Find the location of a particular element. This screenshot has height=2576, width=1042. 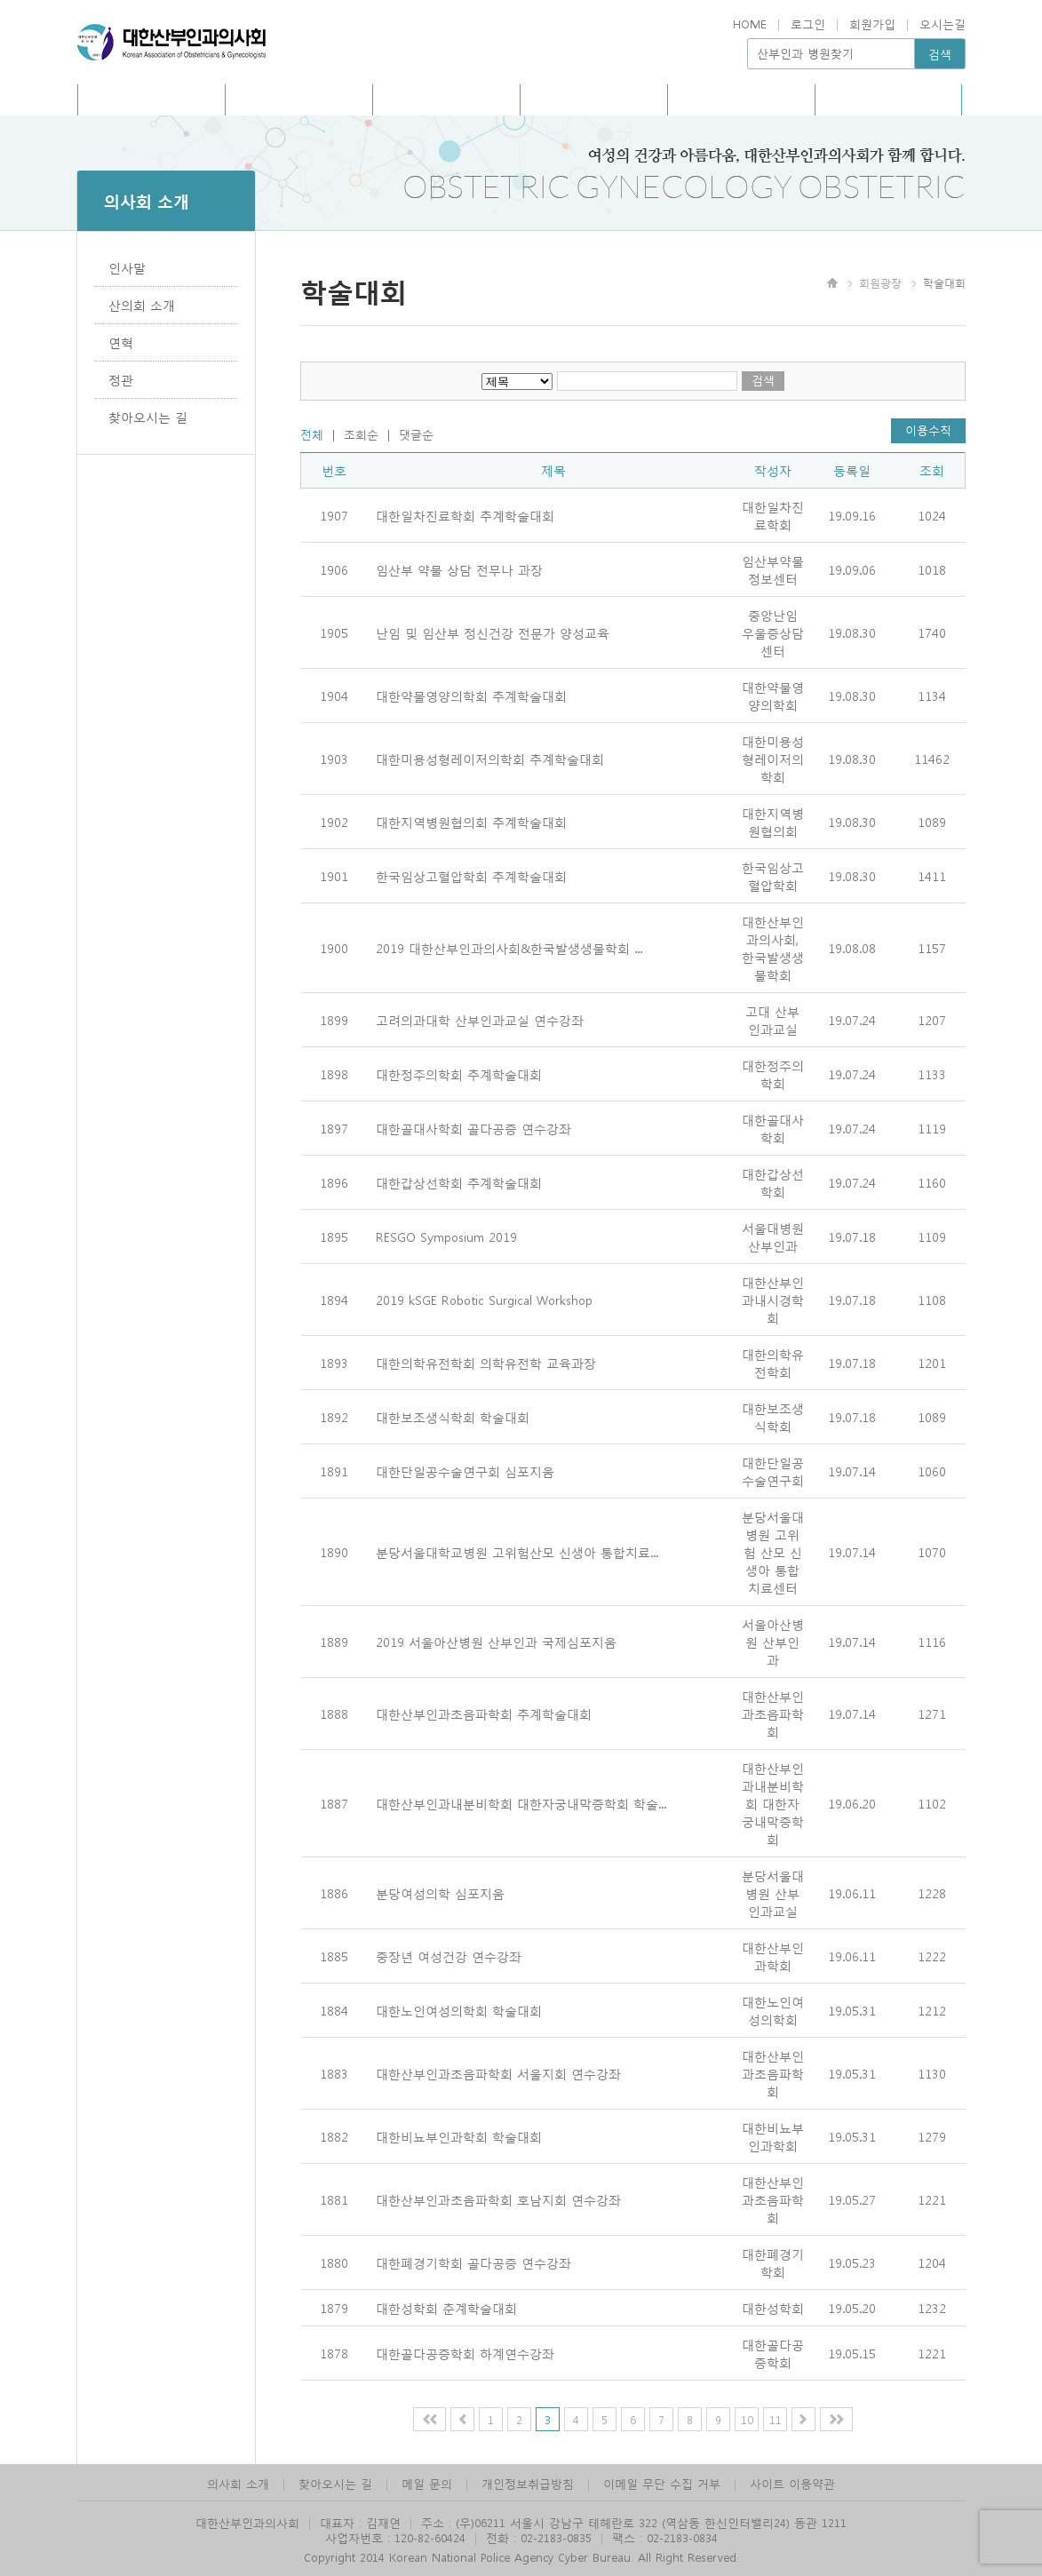

조회순 is located at coordinates (361, 433).